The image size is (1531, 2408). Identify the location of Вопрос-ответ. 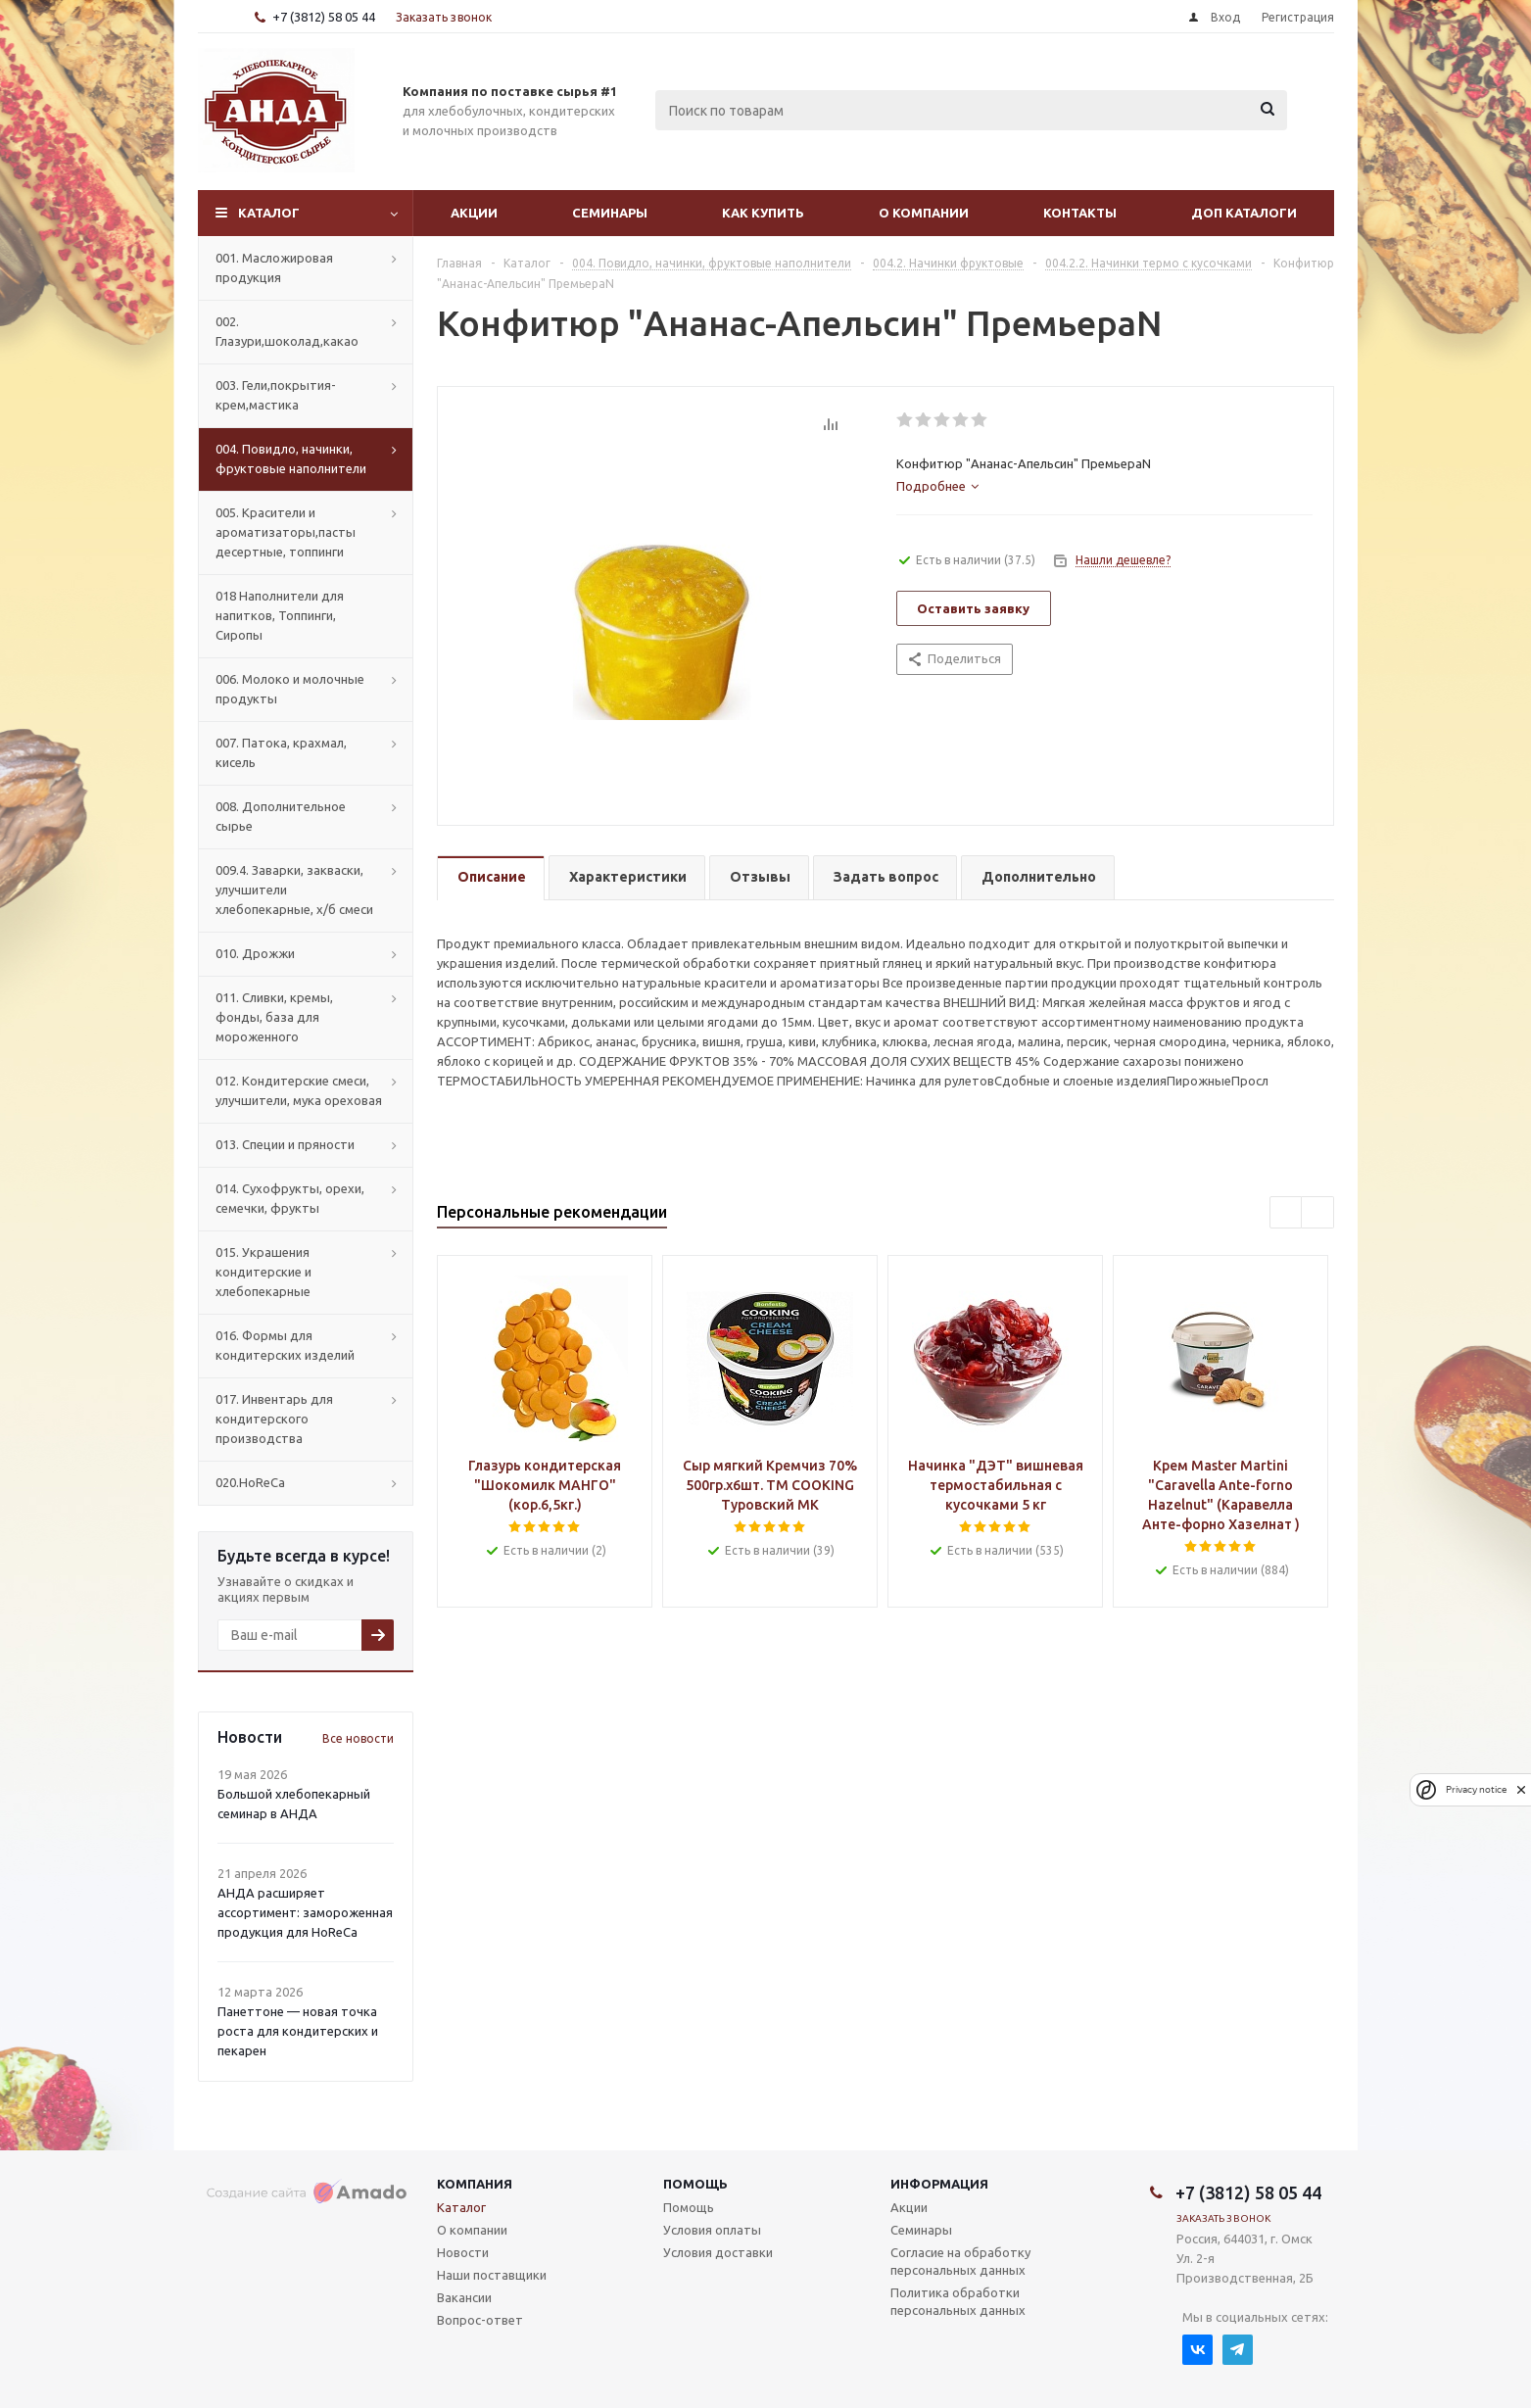
(480, 2320).